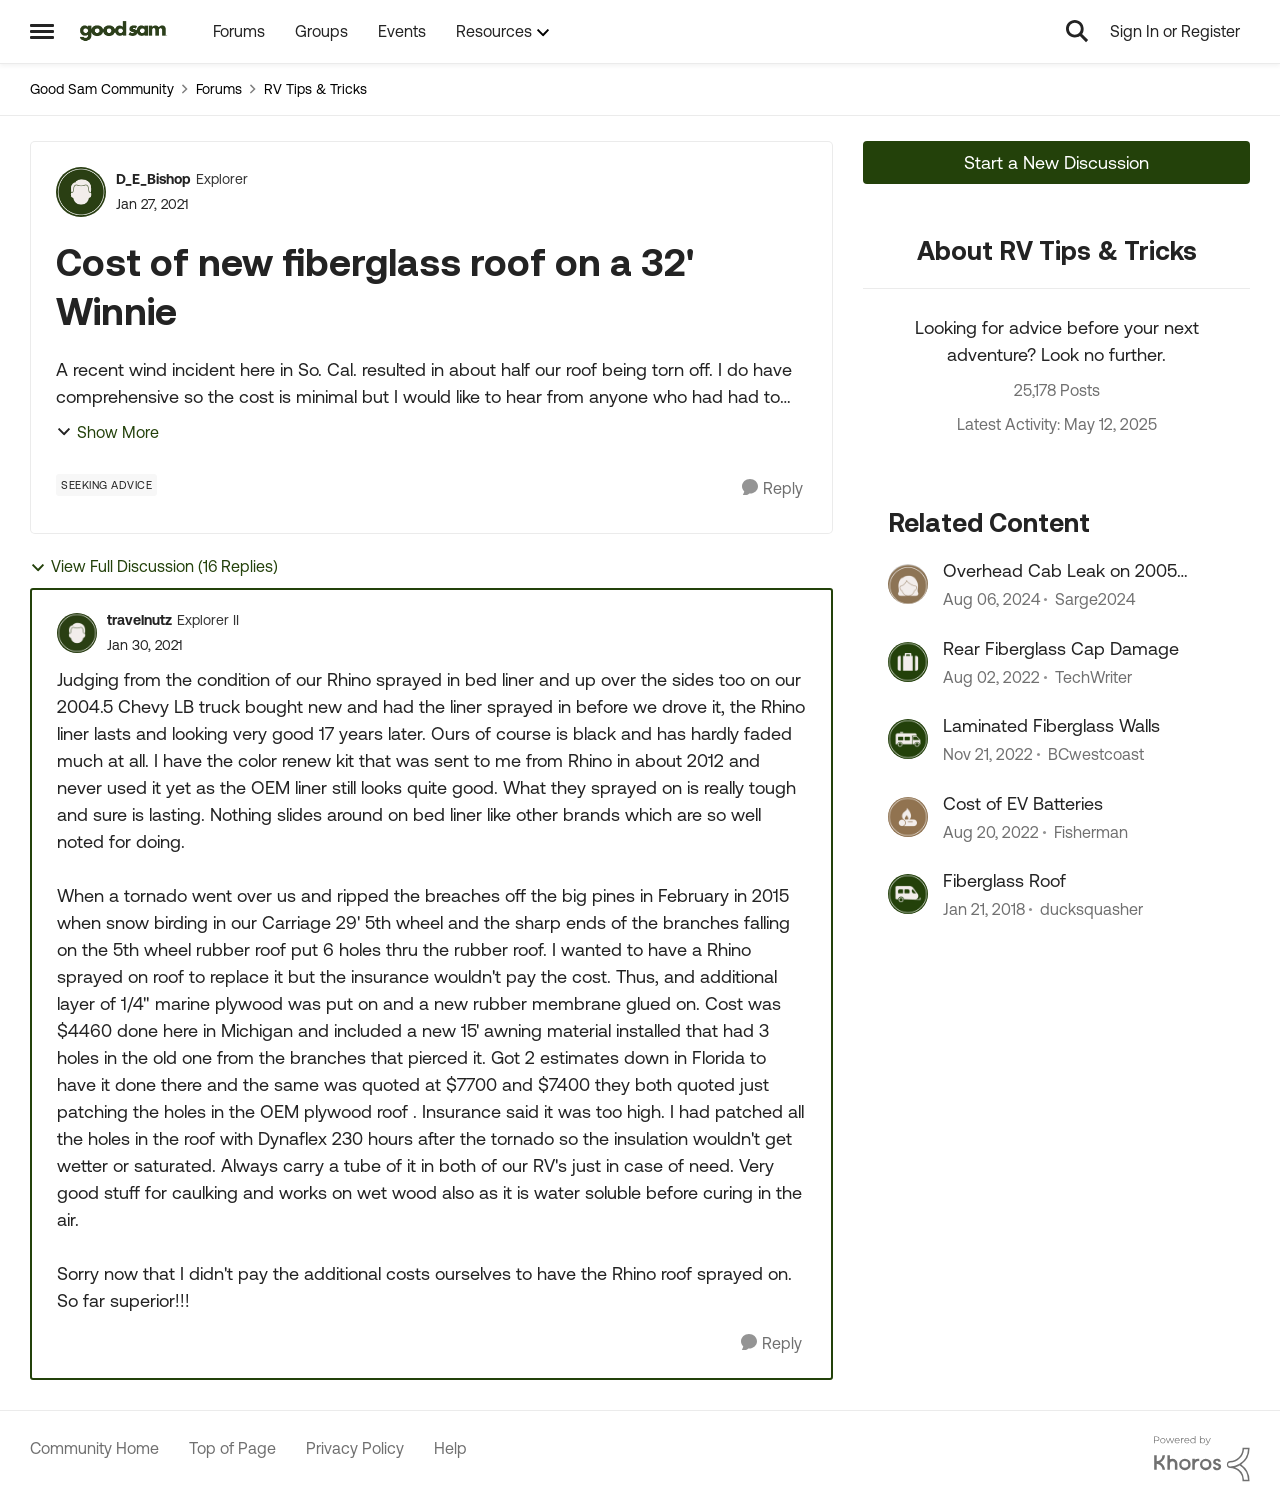 Image resolution: width=1280 pixels, height=1507 pixels. I want to click on [Side Menu], so click(42, 31).